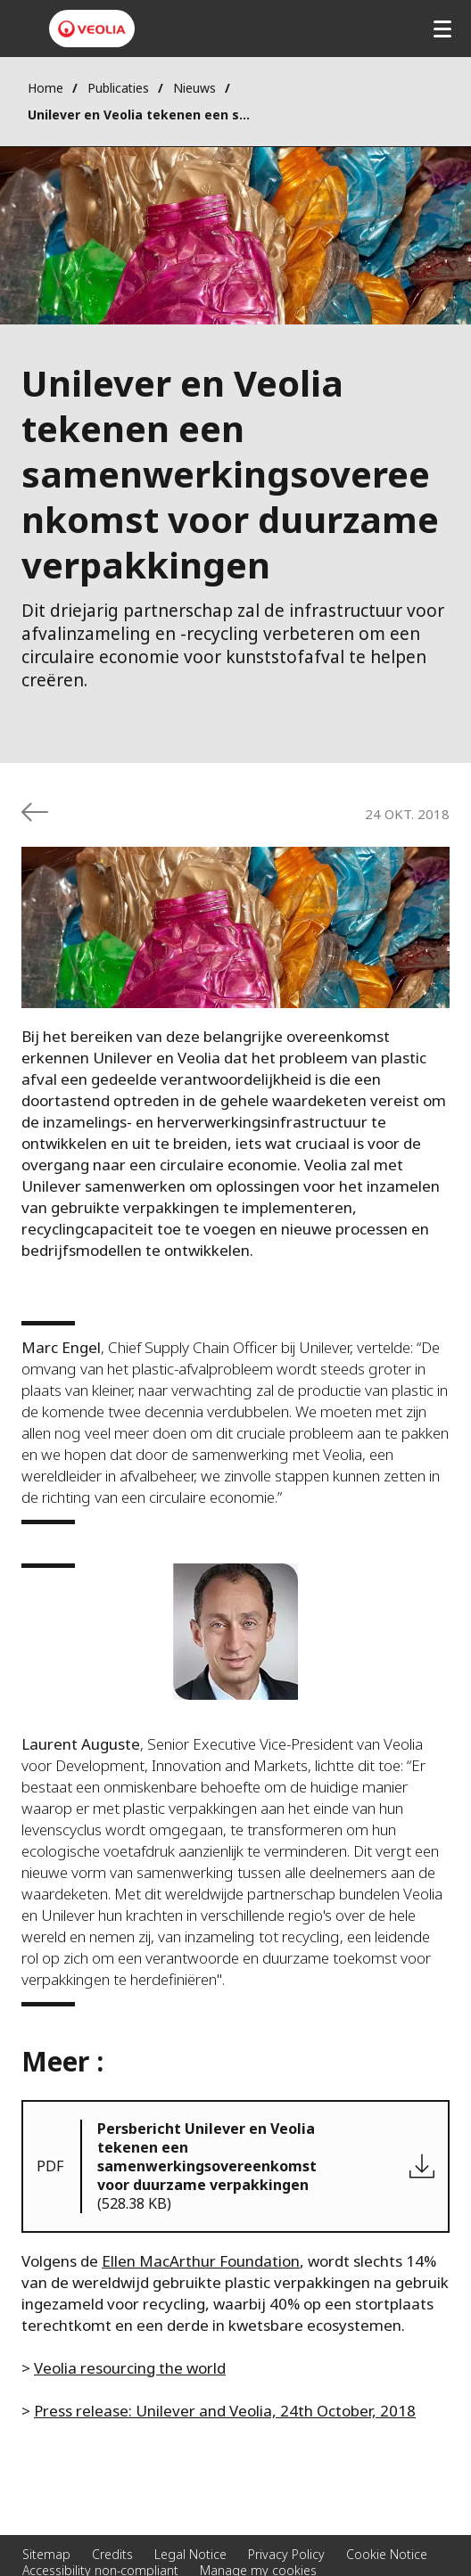  Describe the element at coordinates (201, 2261) in the screenshot. I see `Ellen MacArthur Foundation` at that location.